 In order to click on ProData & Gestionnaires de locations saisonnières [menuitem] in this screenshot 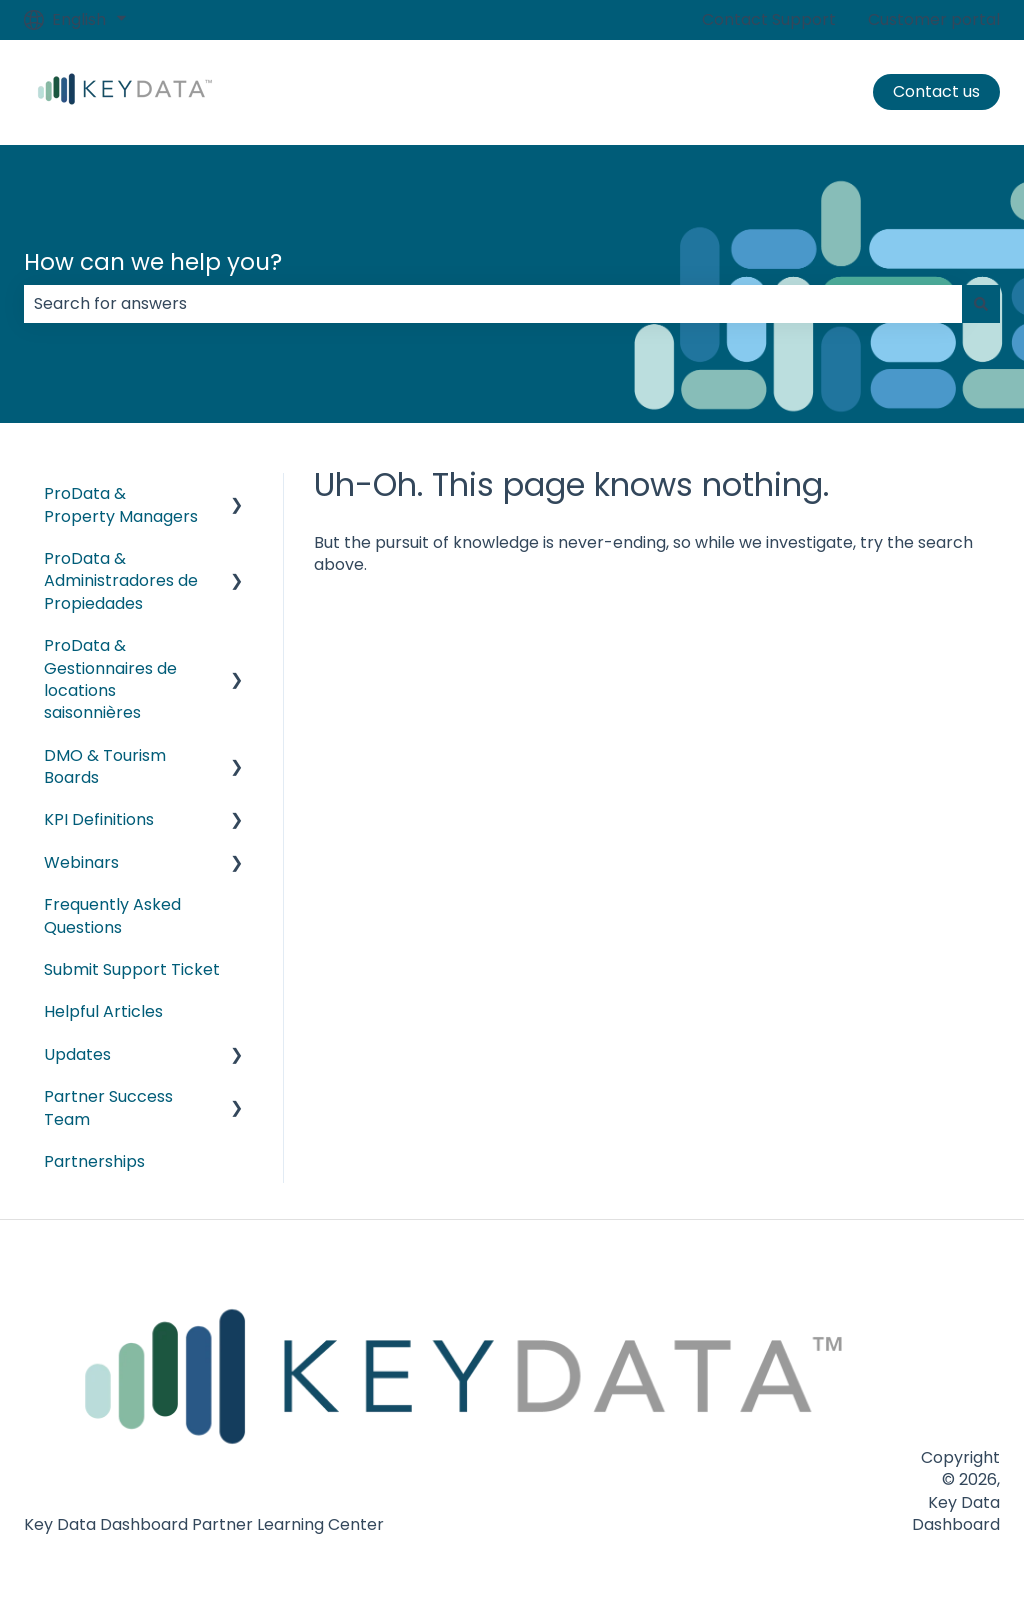, I will do `click(110, 679)`.